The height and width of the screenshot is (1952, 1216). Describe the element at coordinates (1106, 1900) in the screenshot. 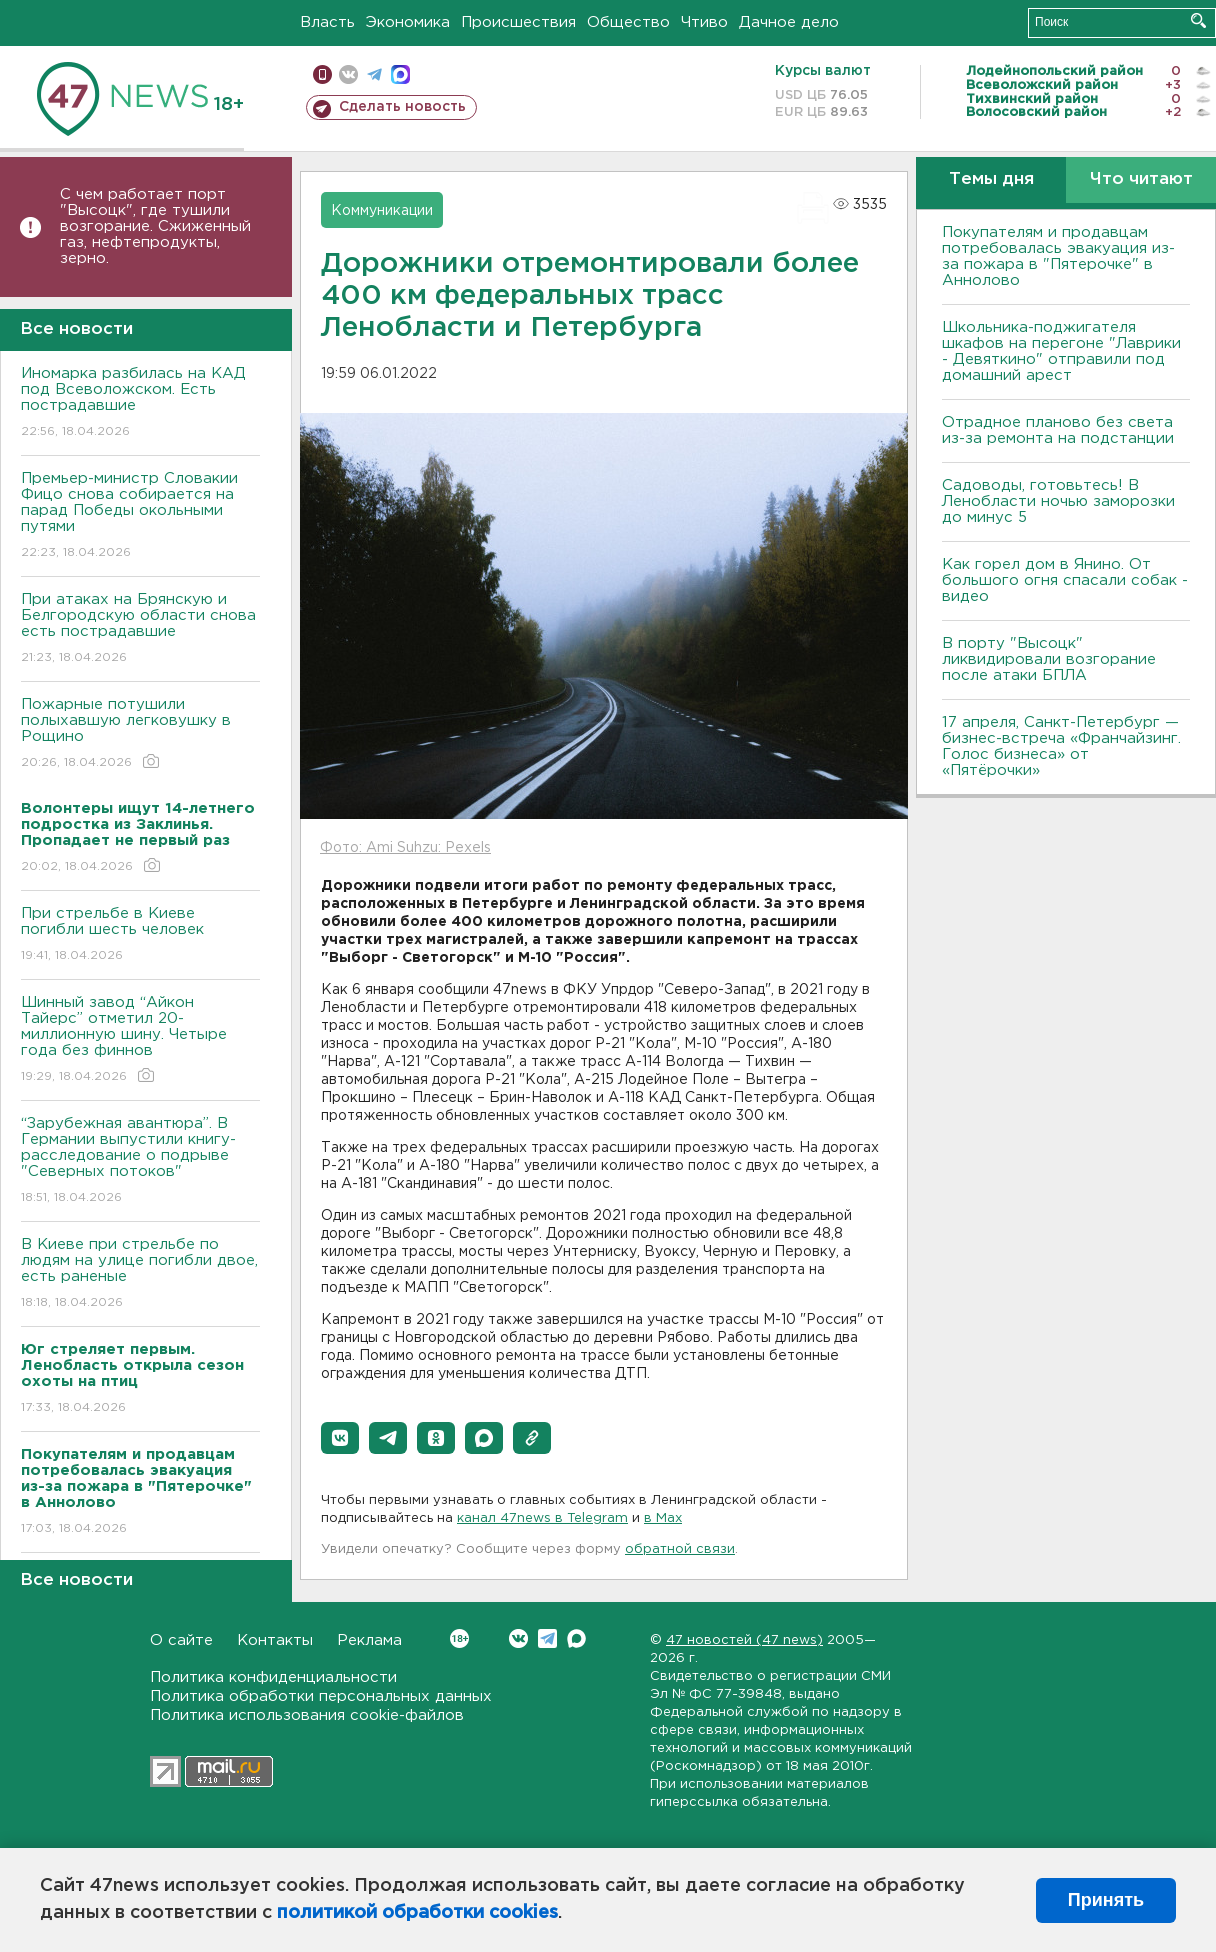

I see `Принять` at that location.